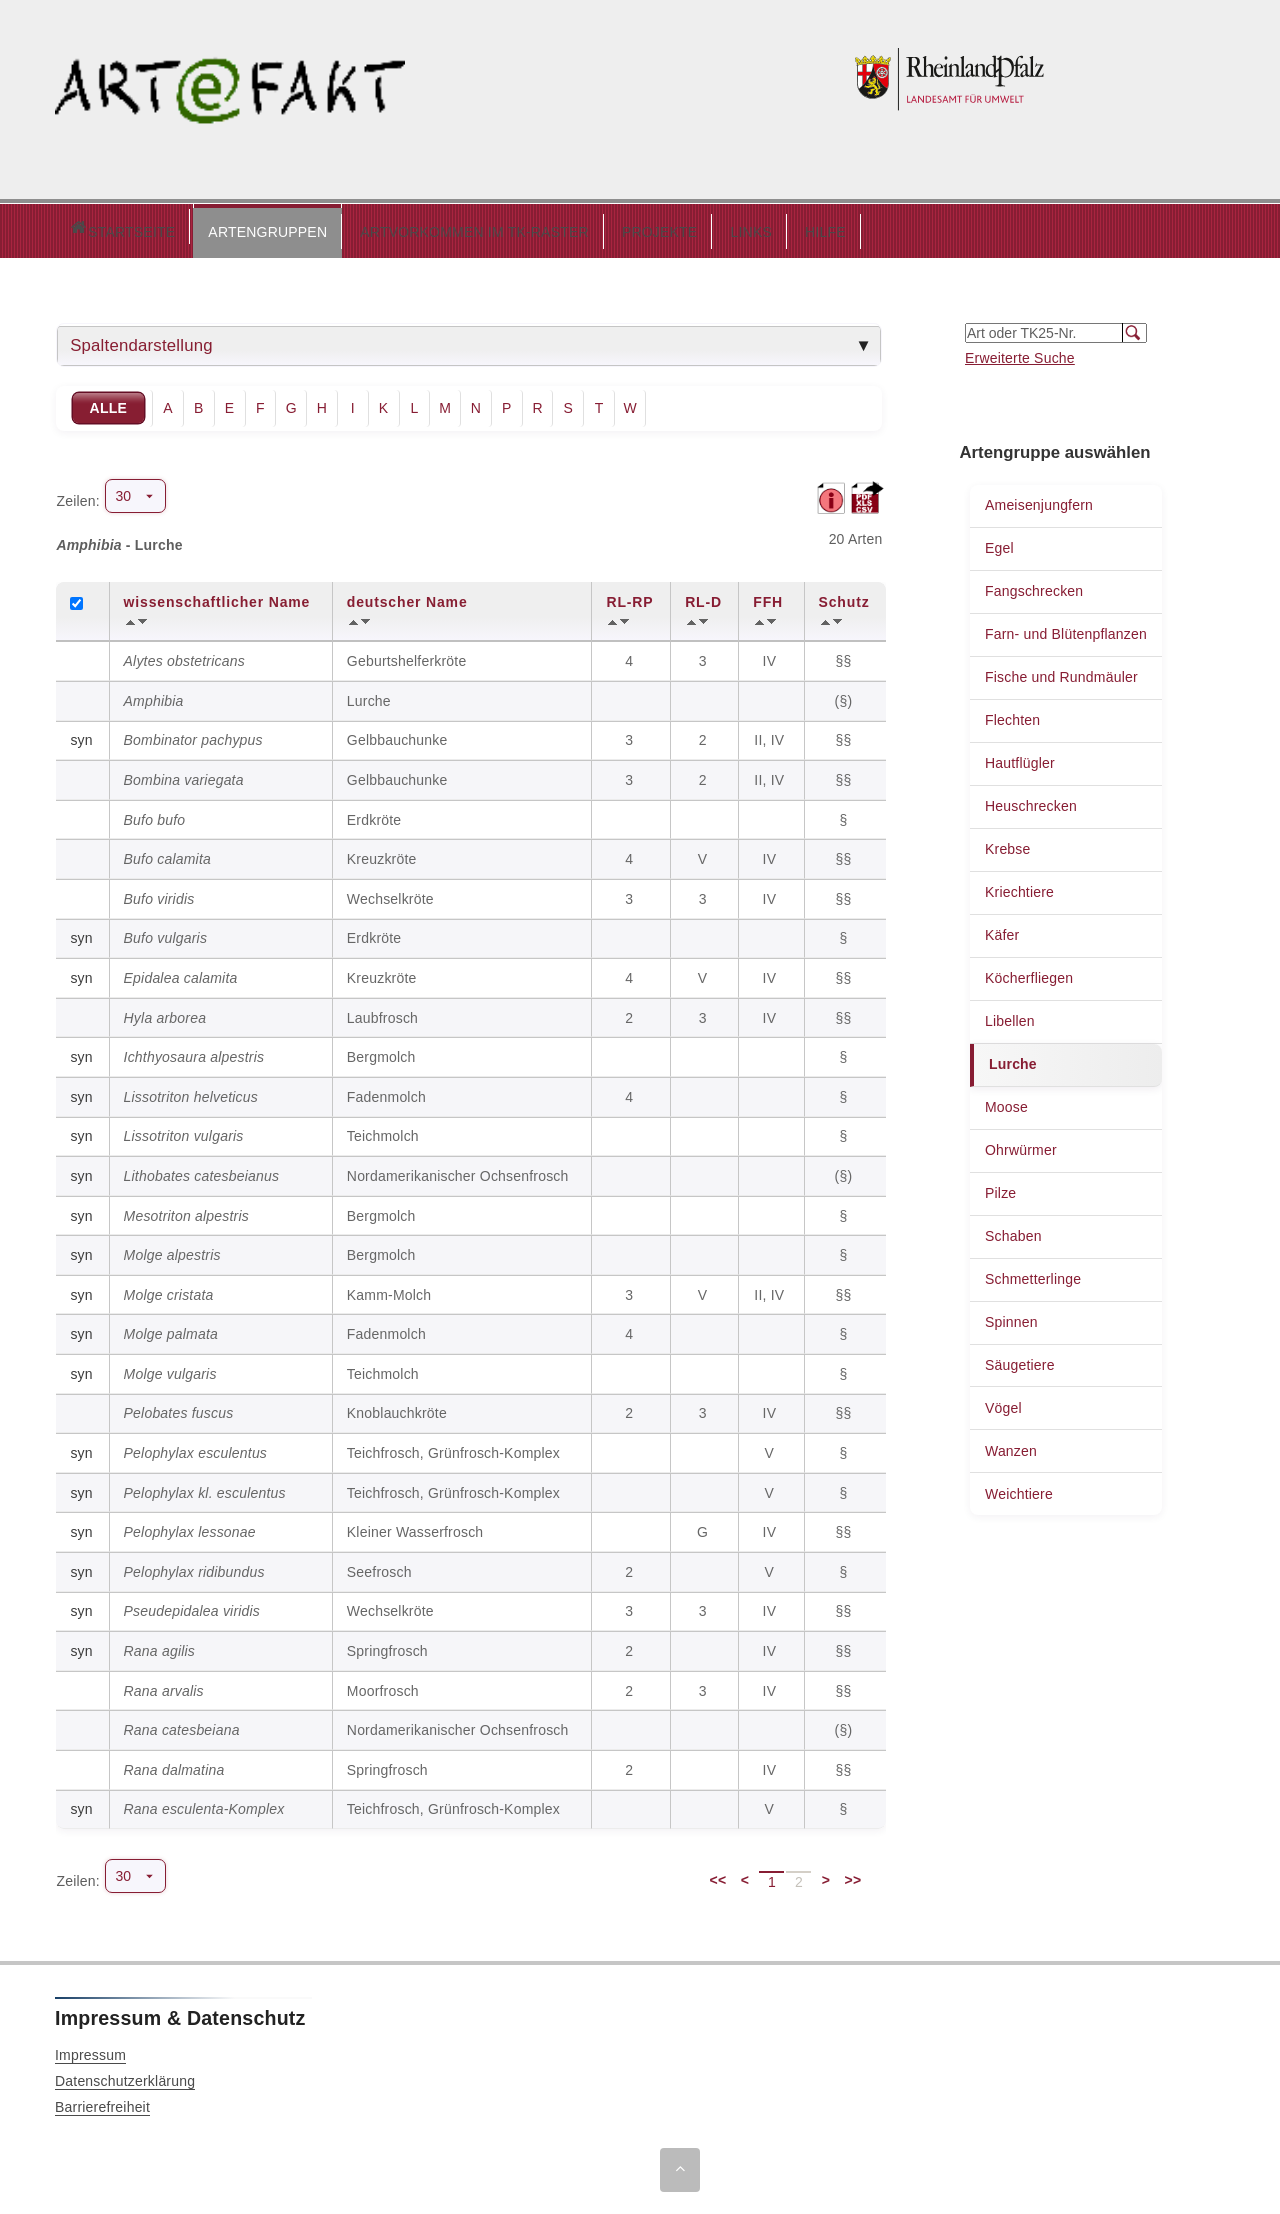 Image resolution: width=1280 pixels, height=2214 pixels. What do you see at coordinates (194, 1567) in the screenshot?
I see `Pelophylax ridibundus` at bounding box center [194, 1567].